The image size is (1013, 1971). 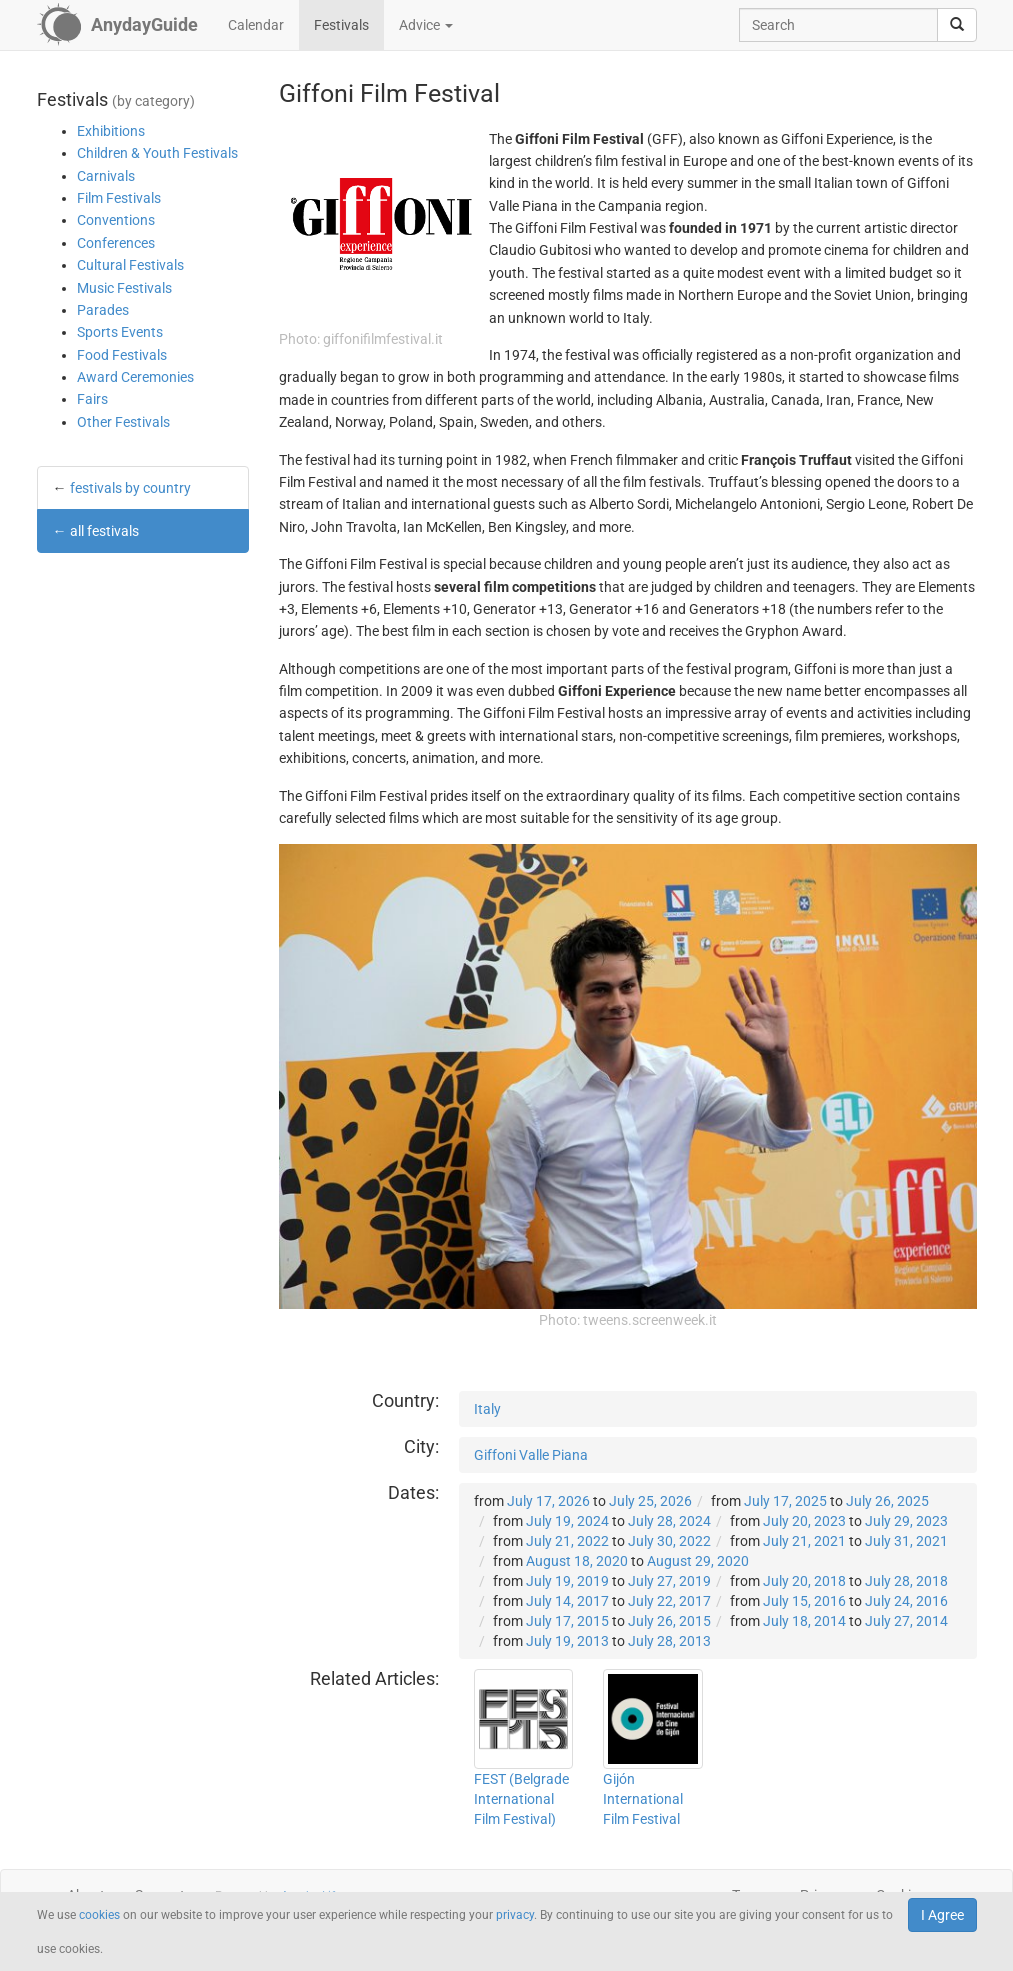 What do you see at coordinates (669, 1601) in the screenshot?
I see `July 22, 2017` at bounding box center [669, 1601].